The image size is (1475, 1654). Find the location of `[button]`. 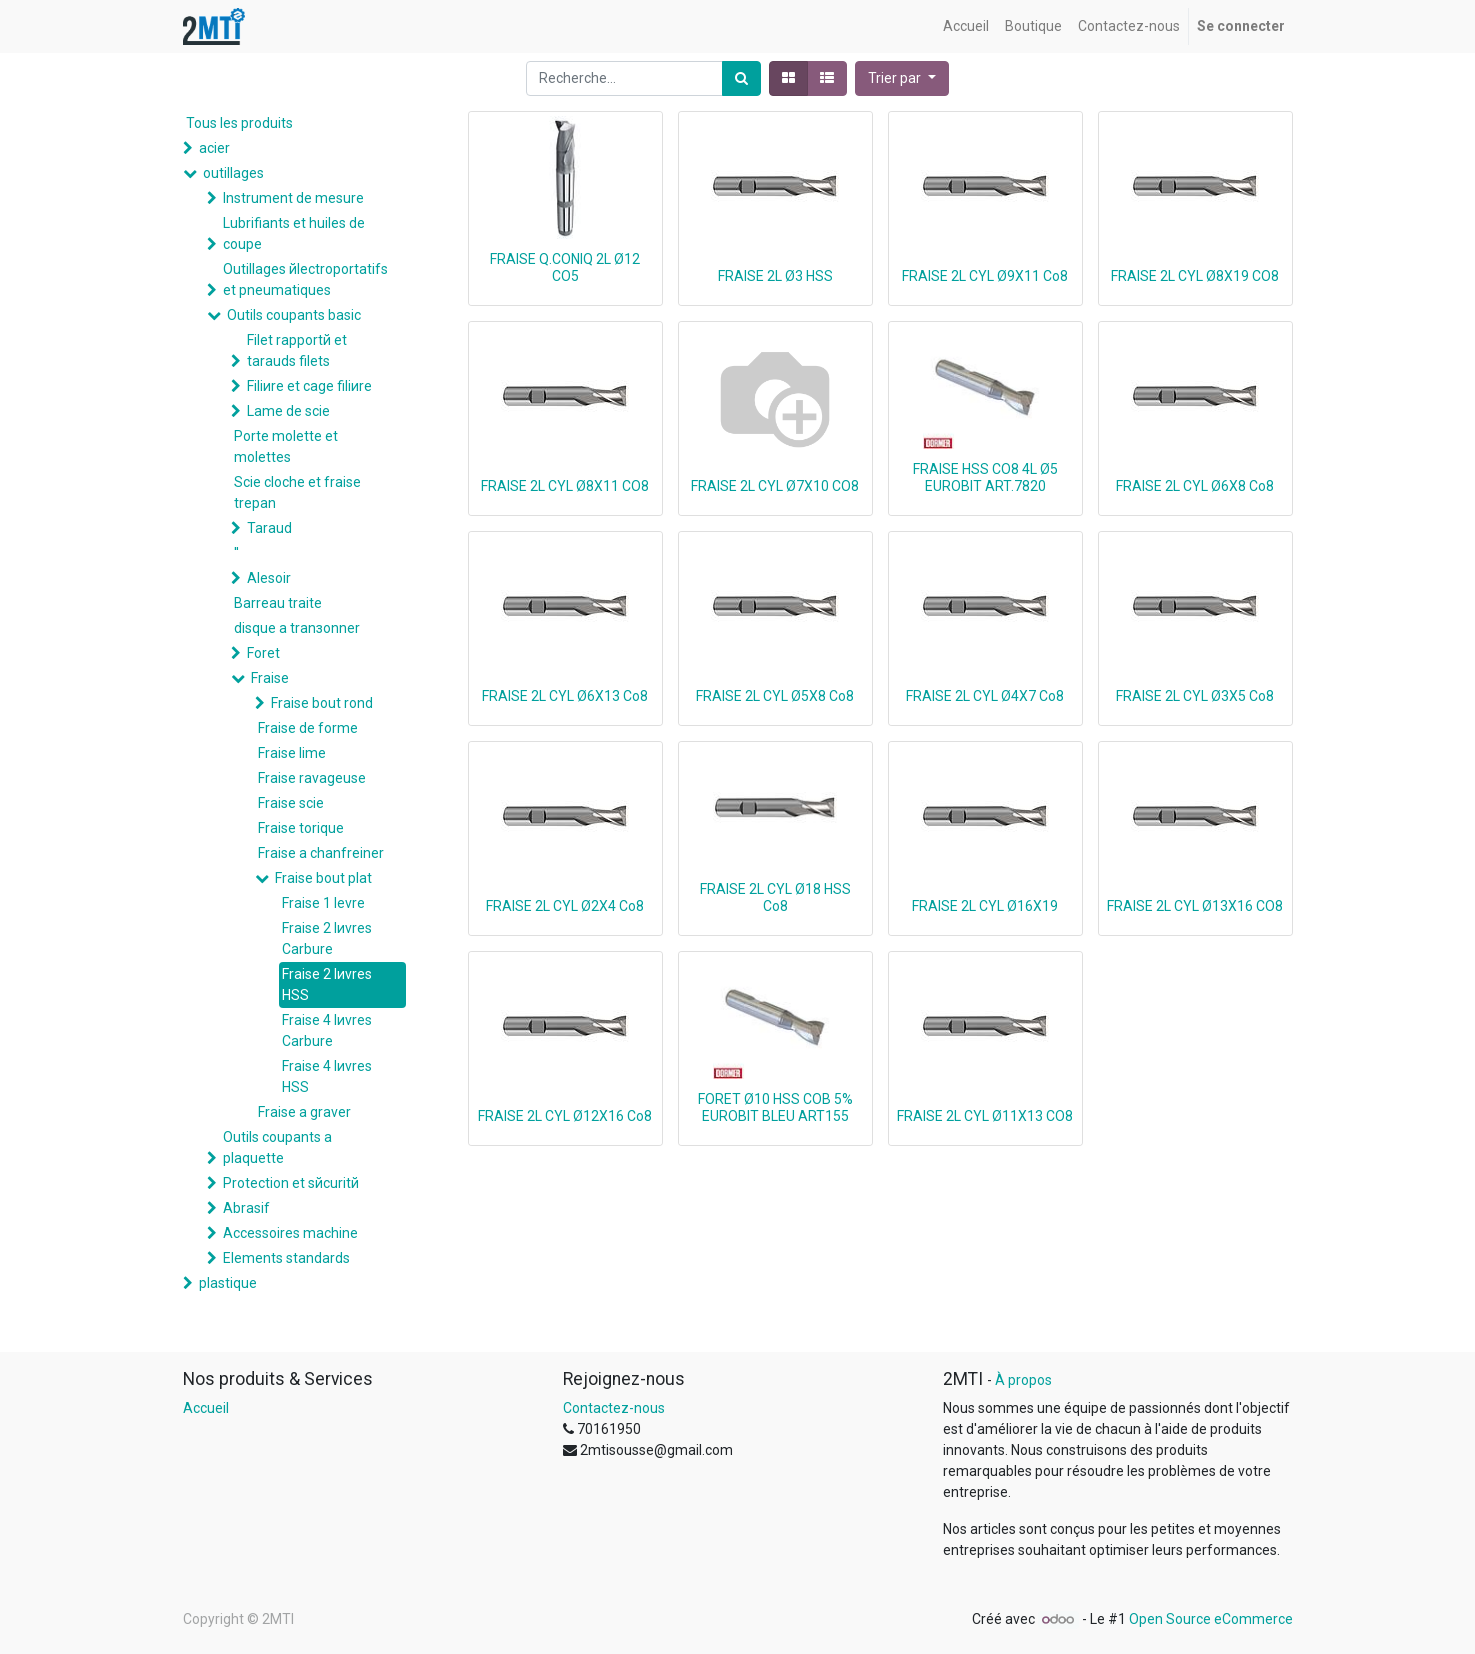

[button] is located at coordinates (902, 78).